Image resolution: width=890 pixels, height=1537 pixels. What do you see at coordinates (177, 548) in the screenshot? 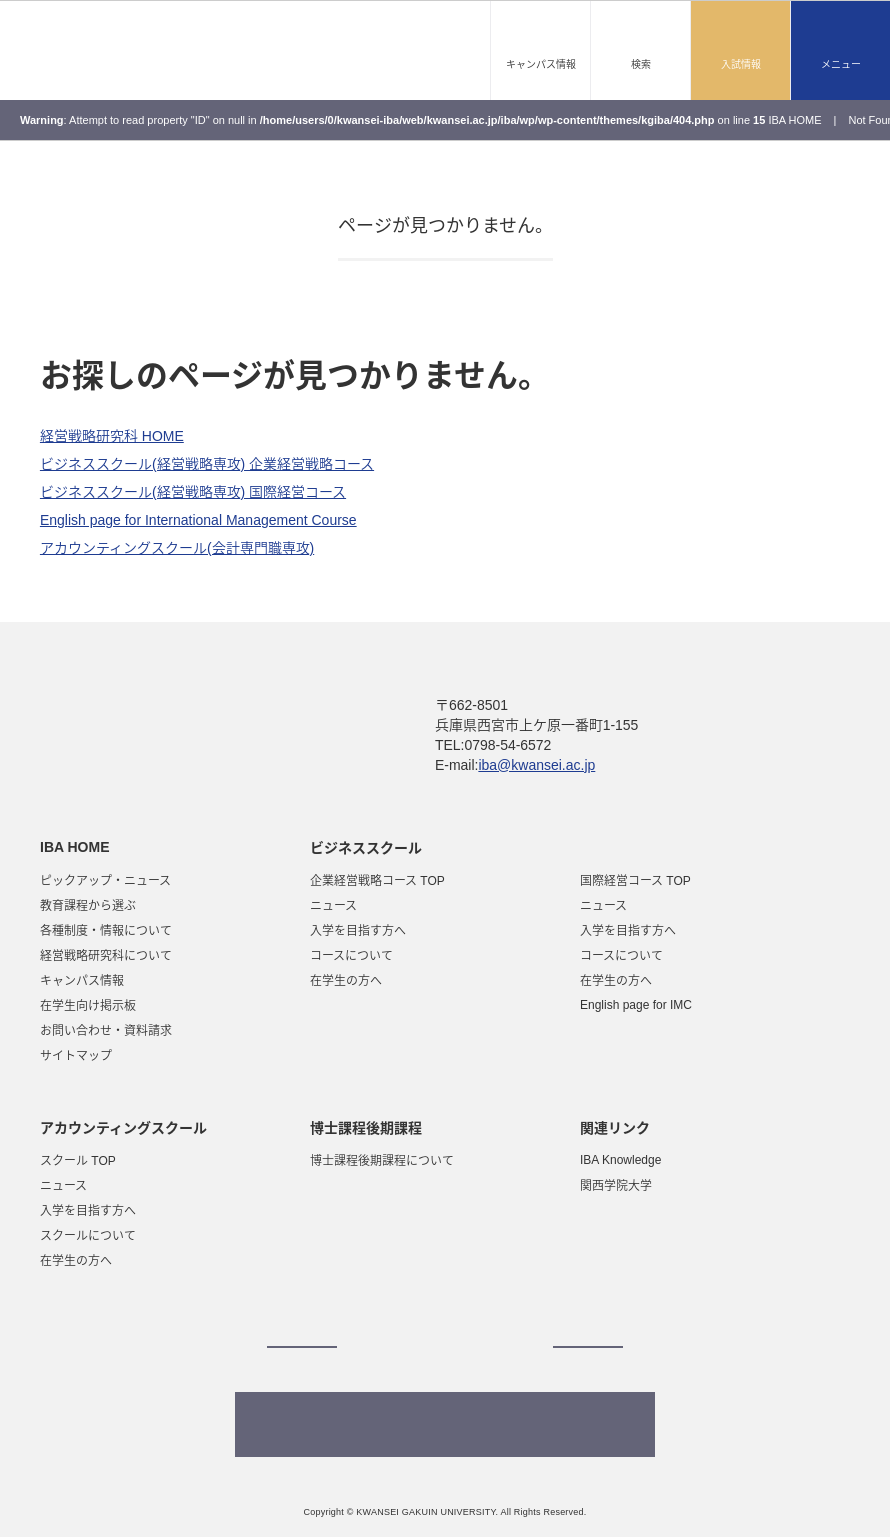
I see `アカウンティングスクール(会計専門職専攻)` at bounding box center [177, 548].